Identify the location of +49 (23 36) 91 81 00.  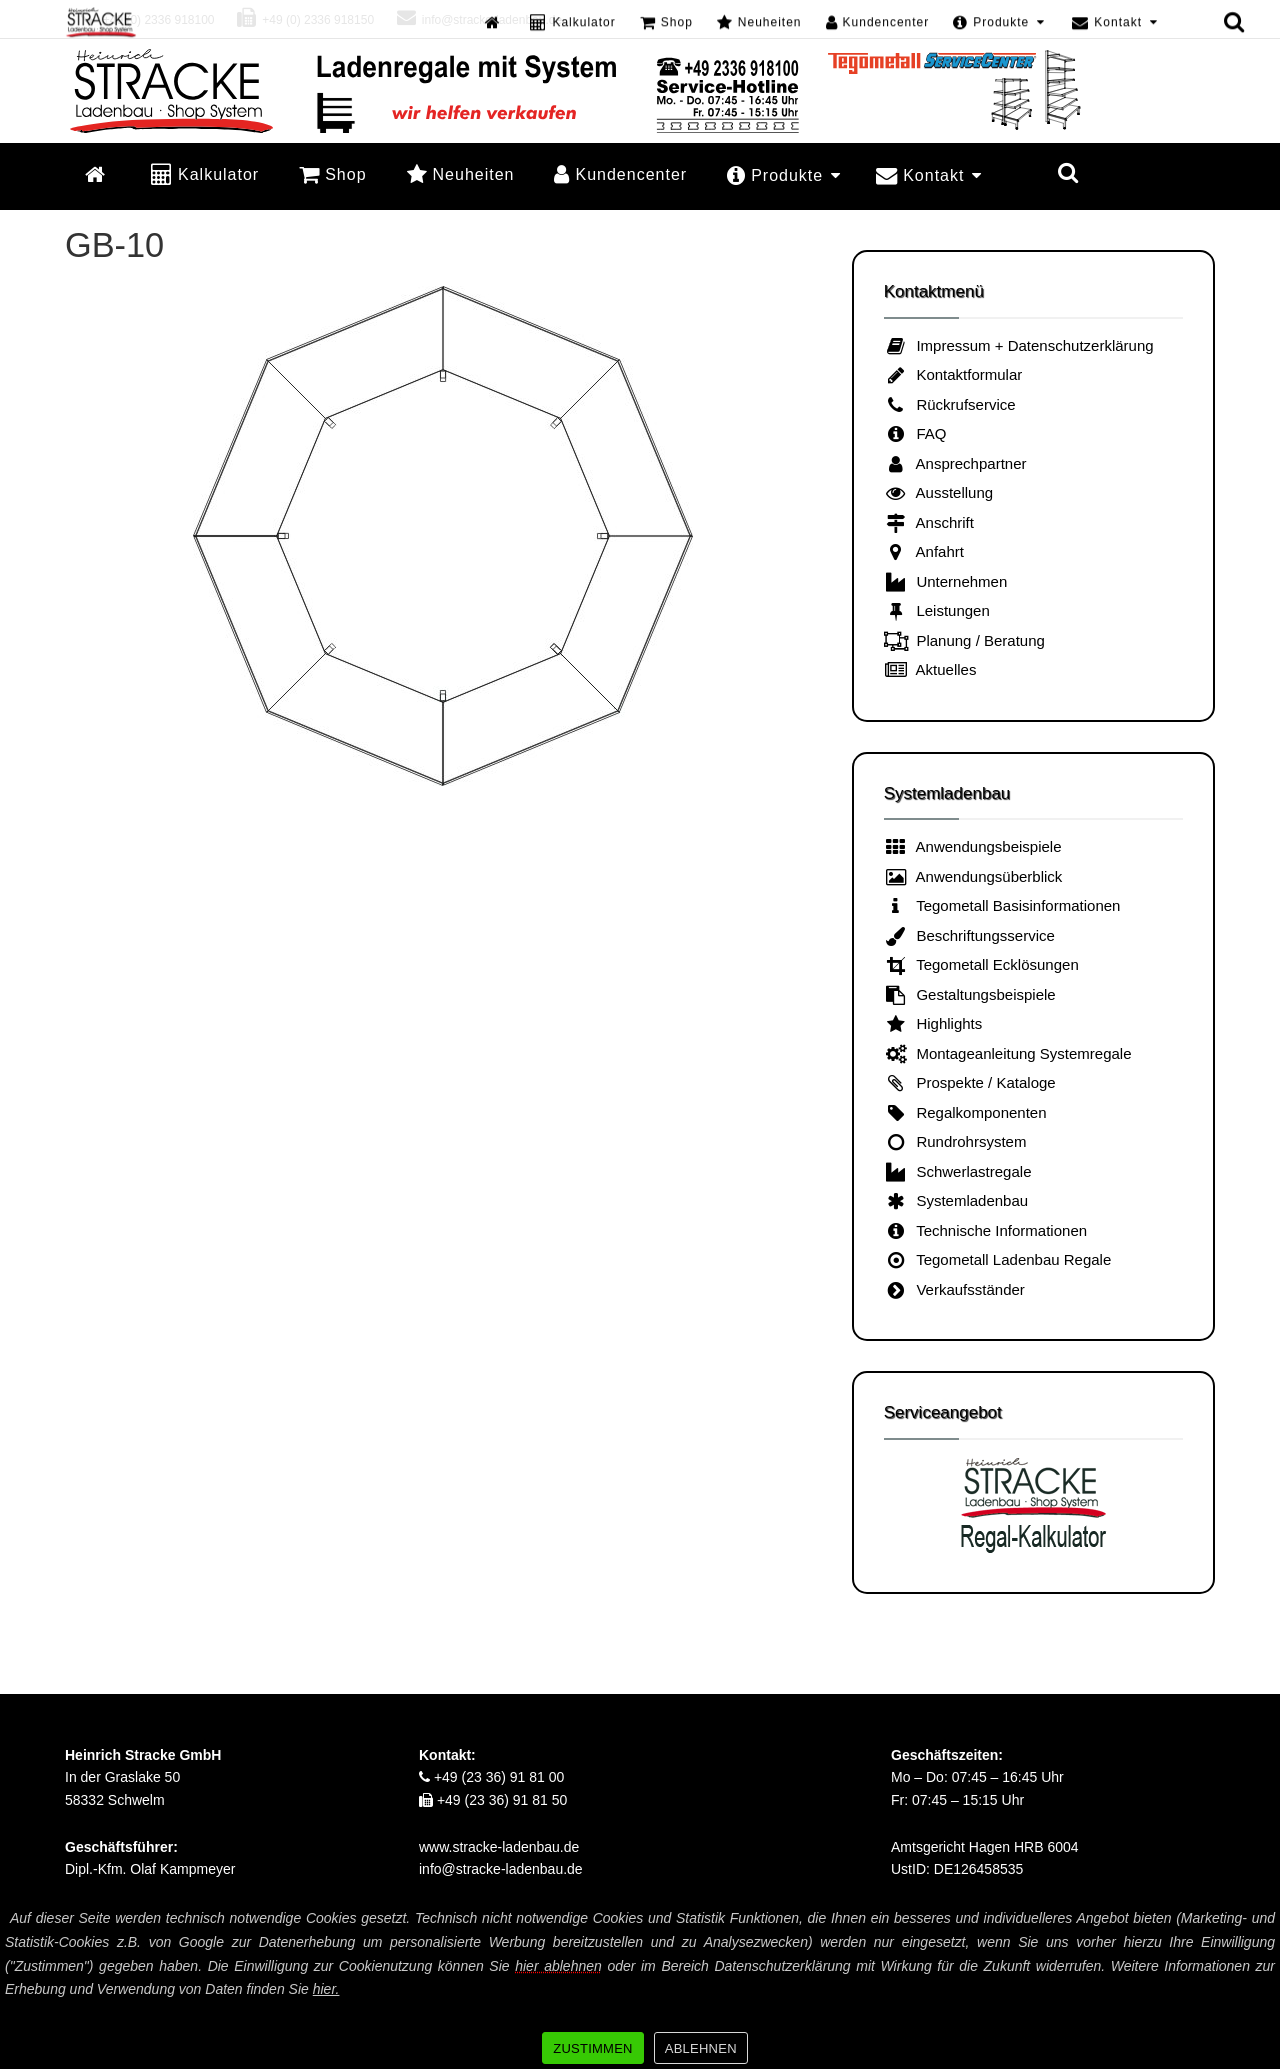
(491, 1777).